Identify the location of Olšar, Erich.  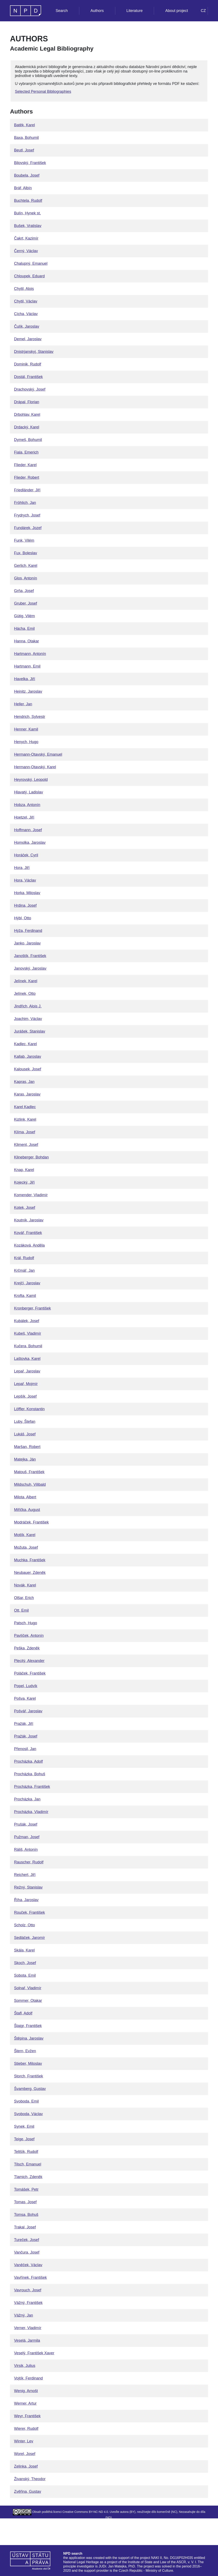
(24, 1598).